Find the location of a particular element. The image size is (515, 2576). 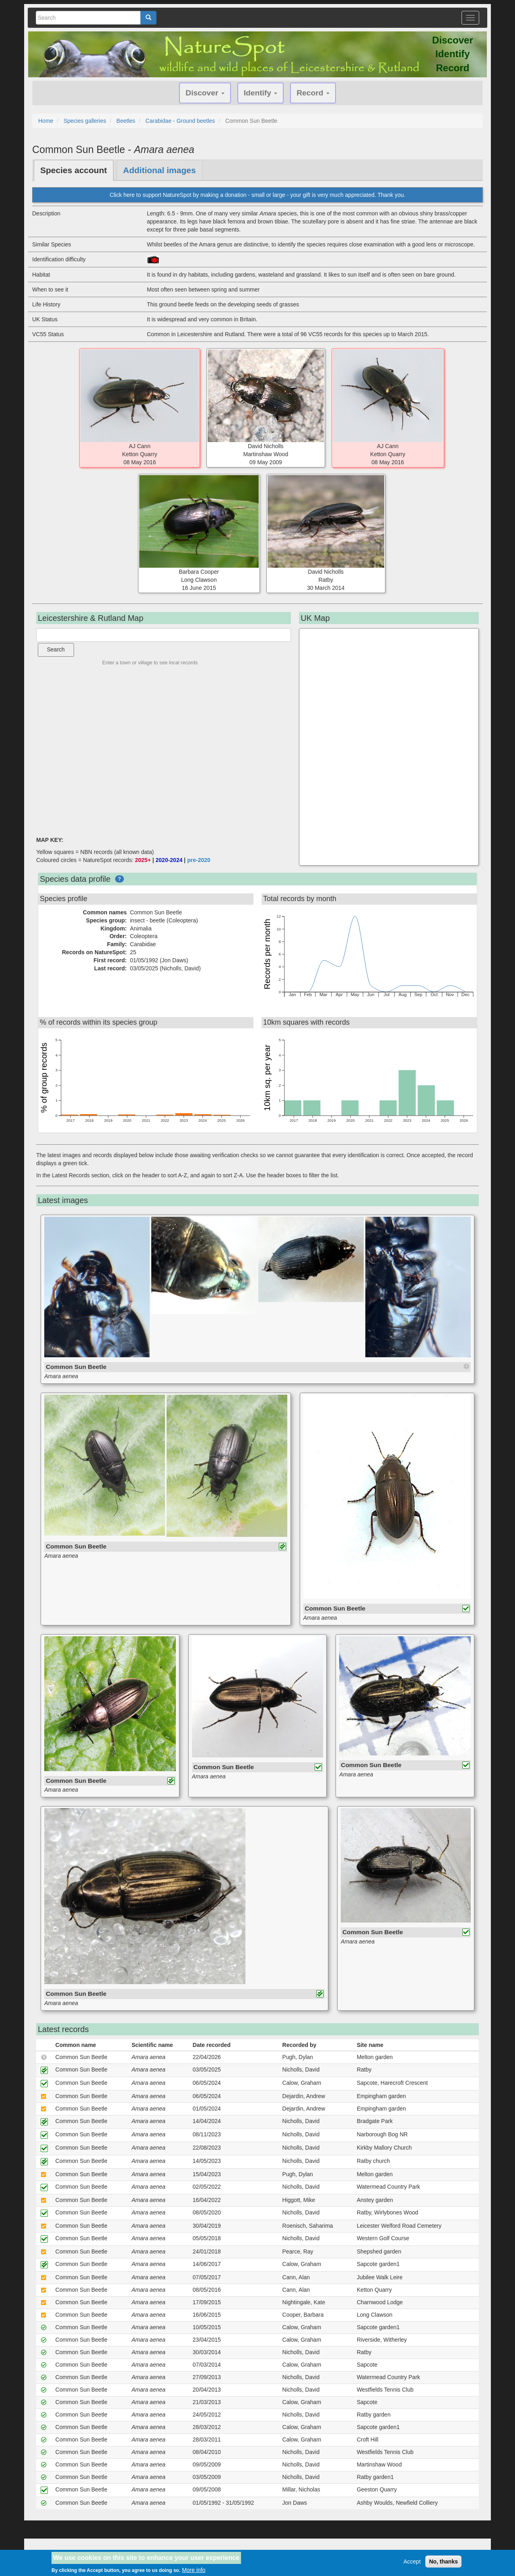

Accept is located at coordinates (412, 2561).